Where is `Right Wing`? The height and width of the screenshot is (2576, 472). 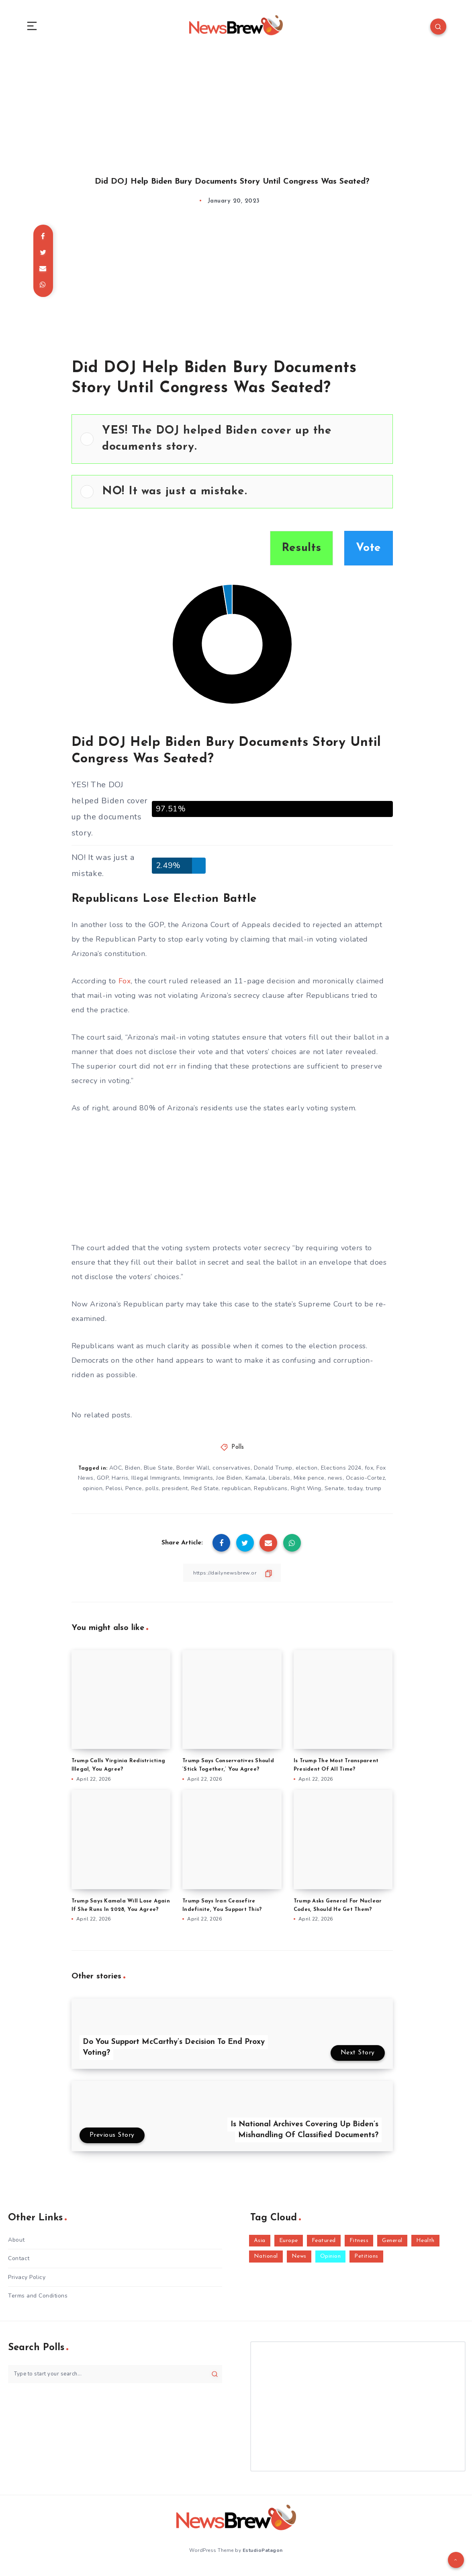 Right Wing is located at coordinates (306, 1494).